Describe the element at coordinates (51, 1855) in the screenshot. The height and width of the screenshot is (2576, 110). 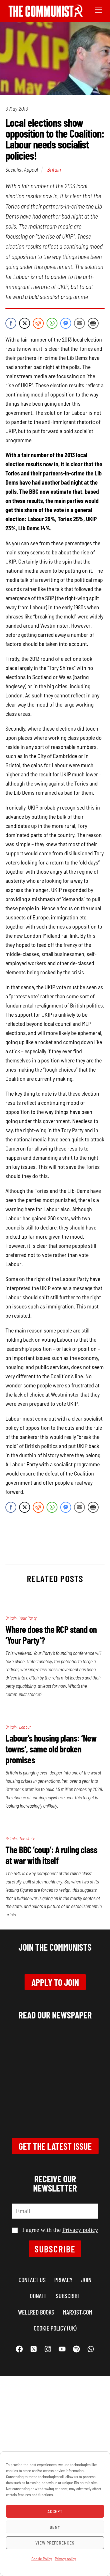
I see `The BBC ‘coup’: A ruling class at war with itself` at that location.